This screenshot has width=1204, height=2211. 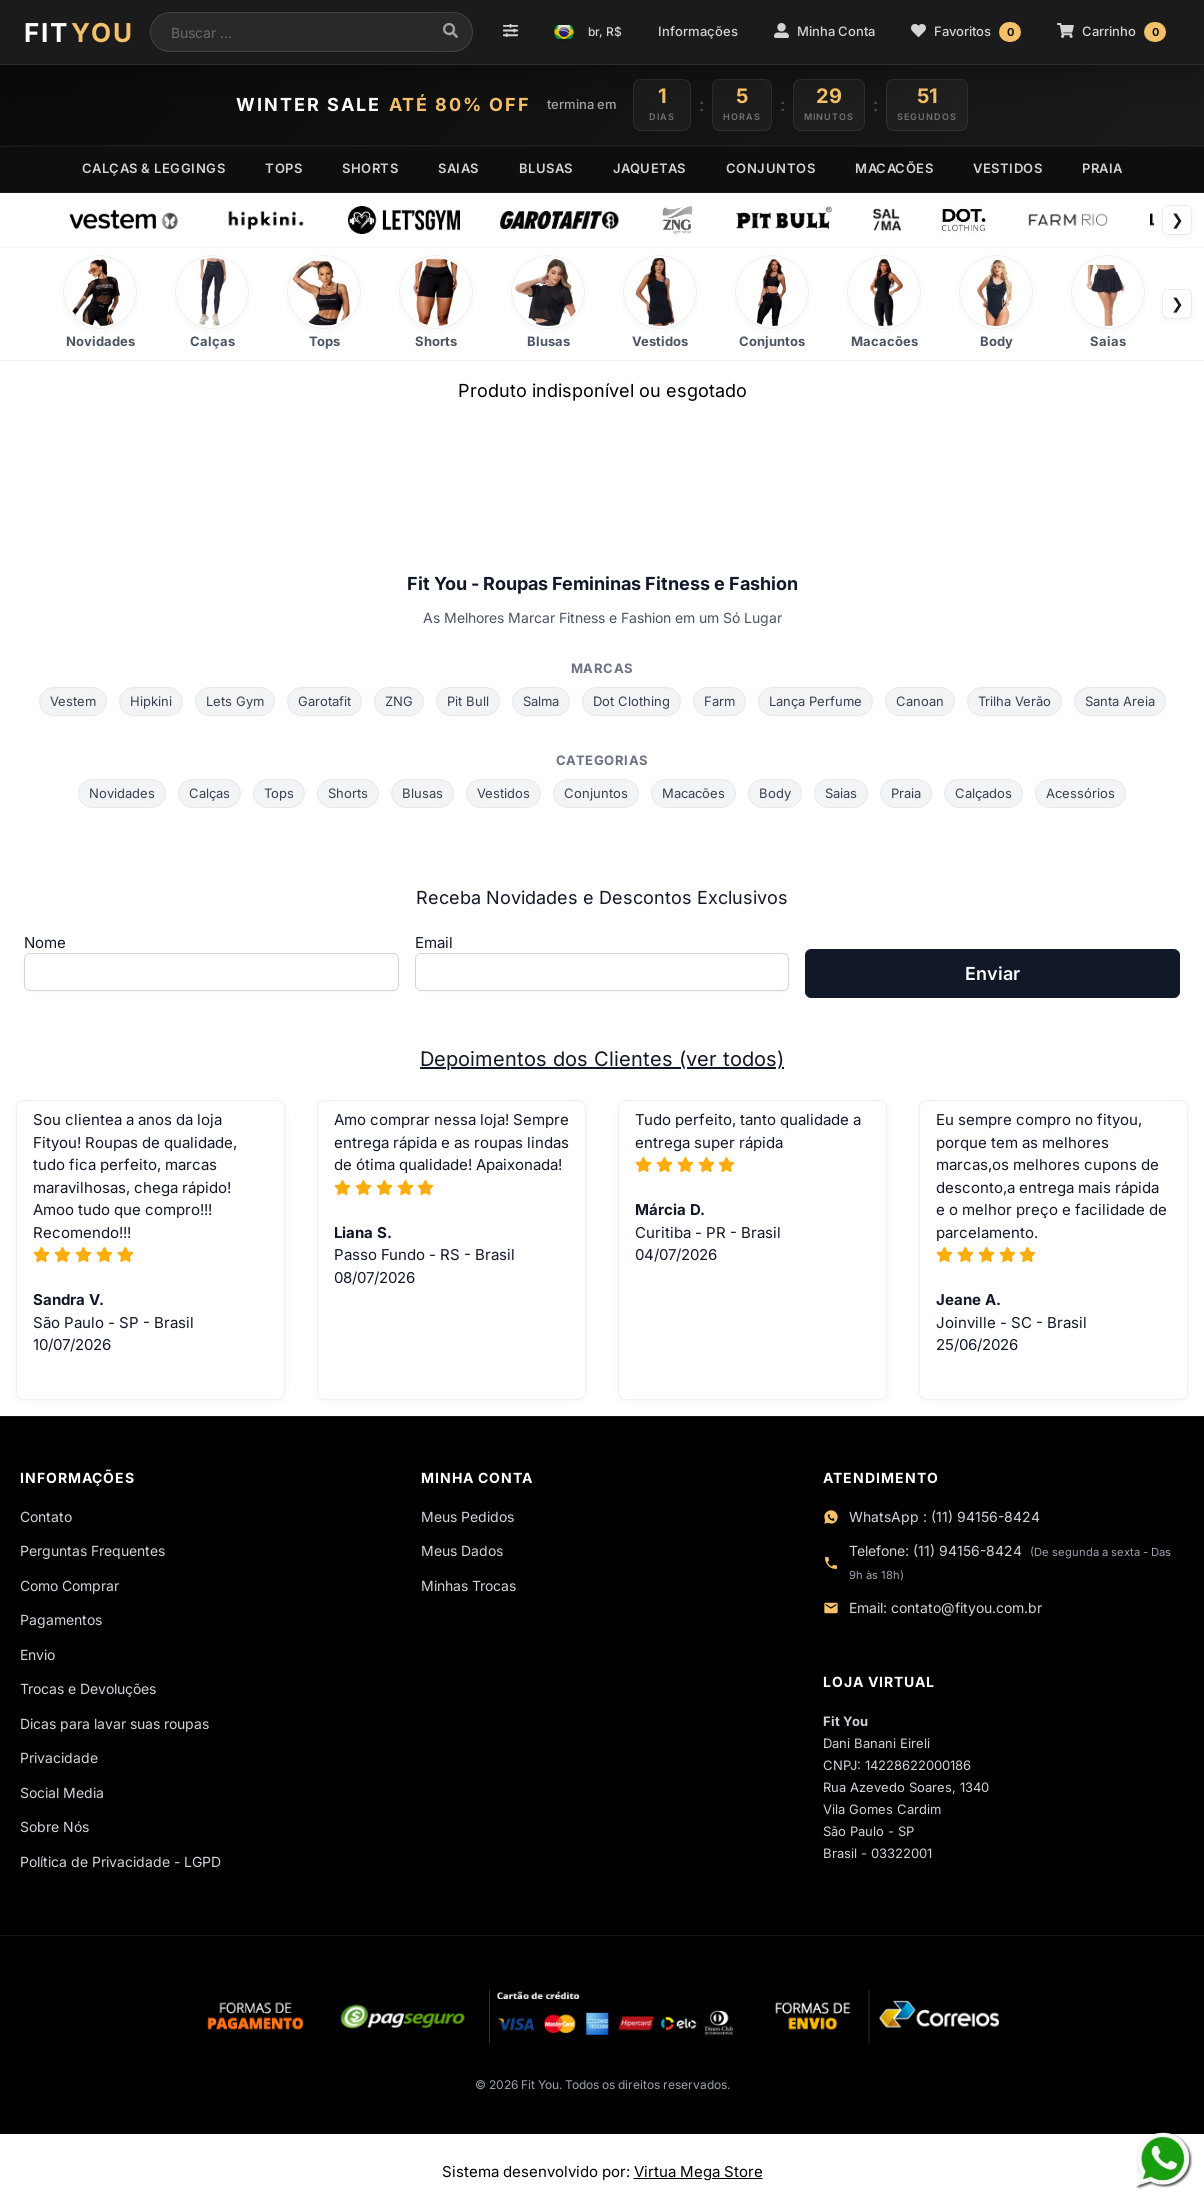 What do you see at coordinates (120, 1861) in the screenshot?
I see `Política de Privacidade - LGPD` at bounding box center [120, 1861].